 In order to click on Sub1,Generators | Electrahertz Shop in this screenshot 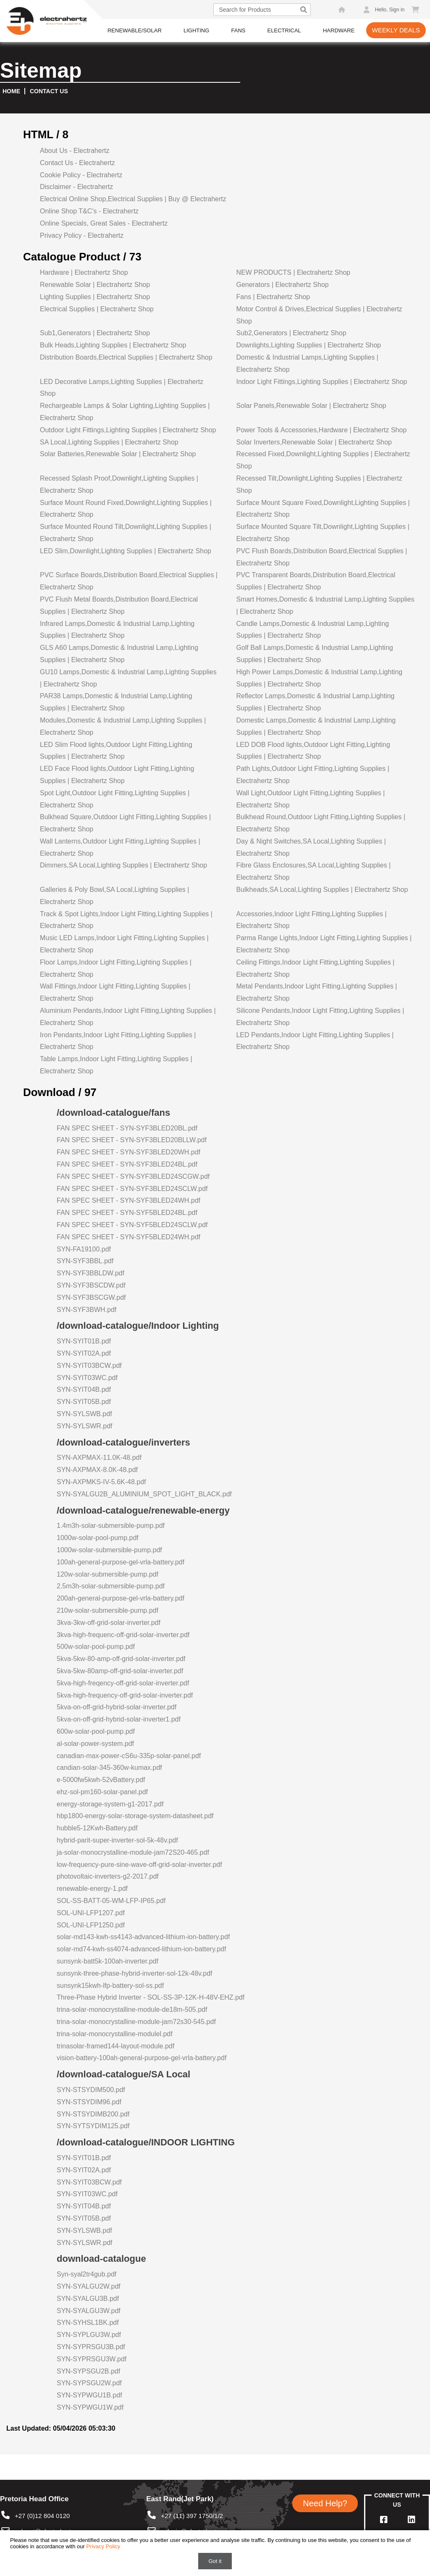, I will do `click(95, 332)`.